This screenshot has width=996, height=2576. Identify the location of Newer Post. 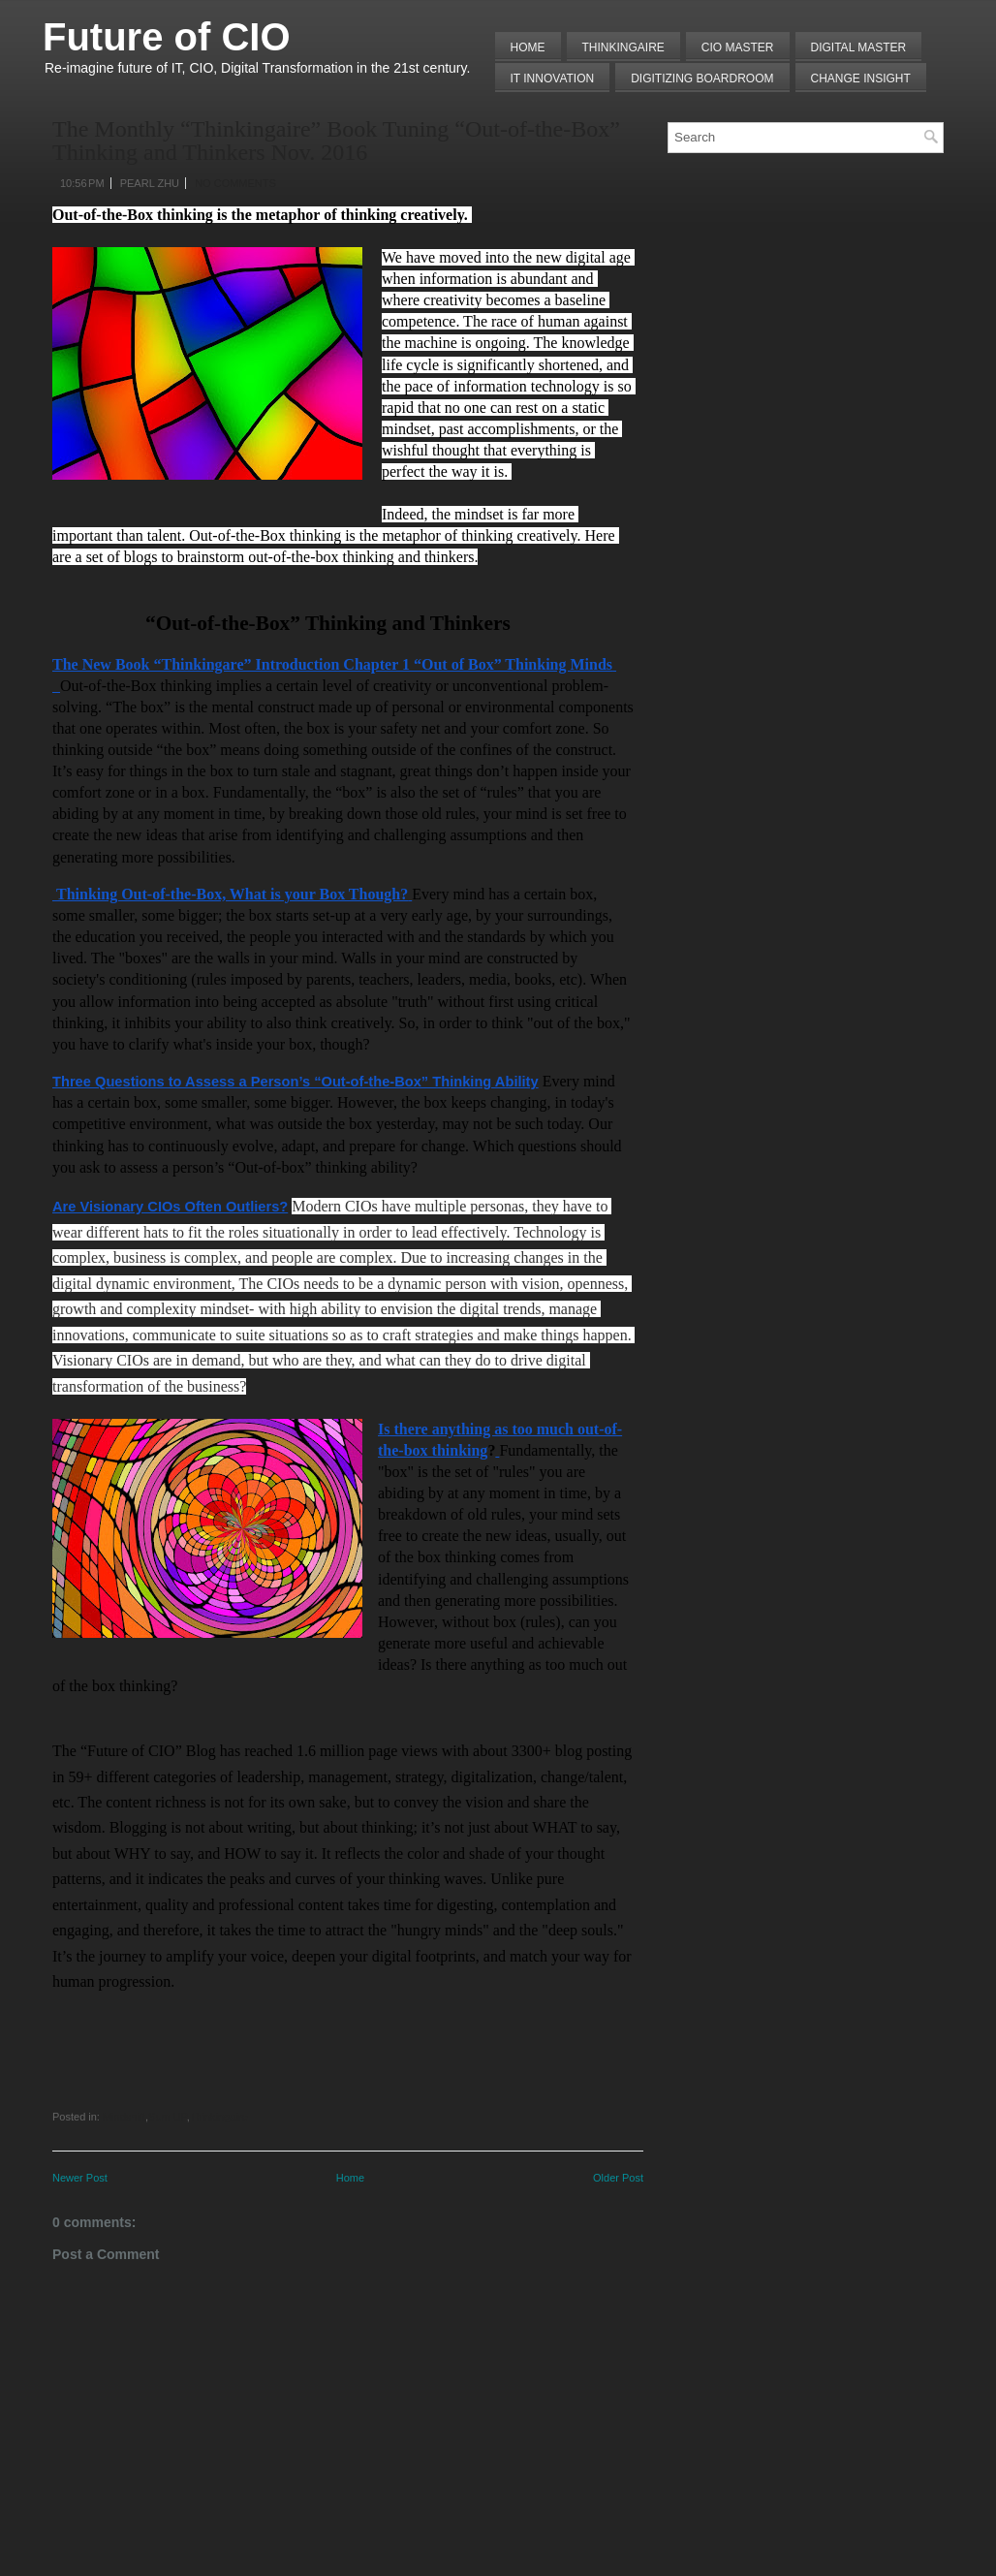
(80, 2177).